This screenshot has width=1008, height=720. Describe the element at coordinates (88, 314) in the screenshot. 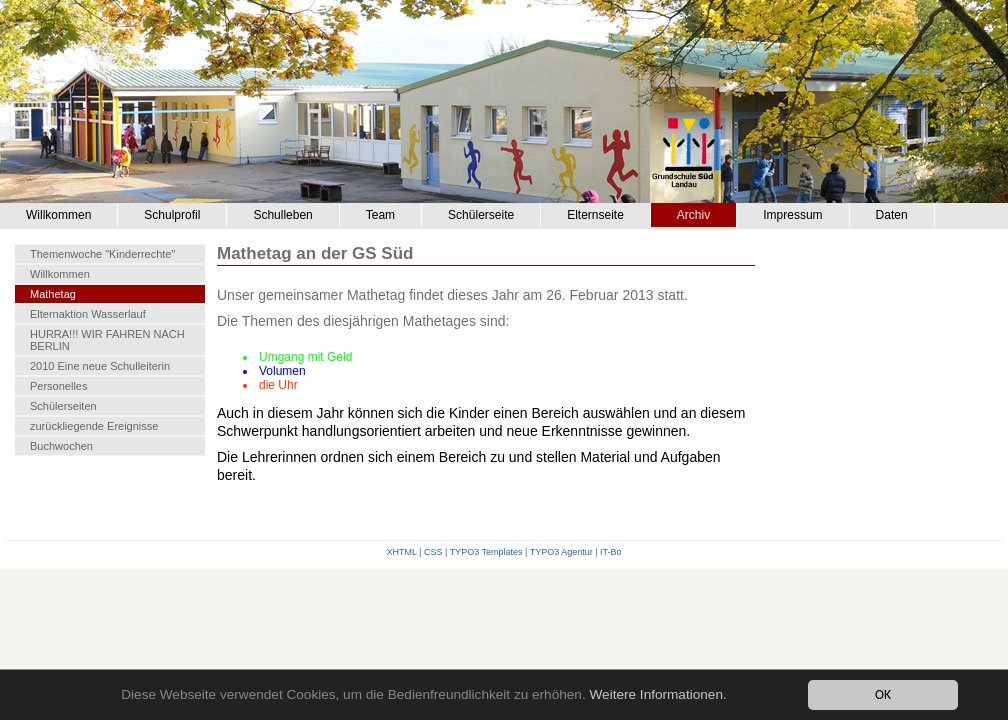

I see `Elternaktion Wasserlauf` at that location.